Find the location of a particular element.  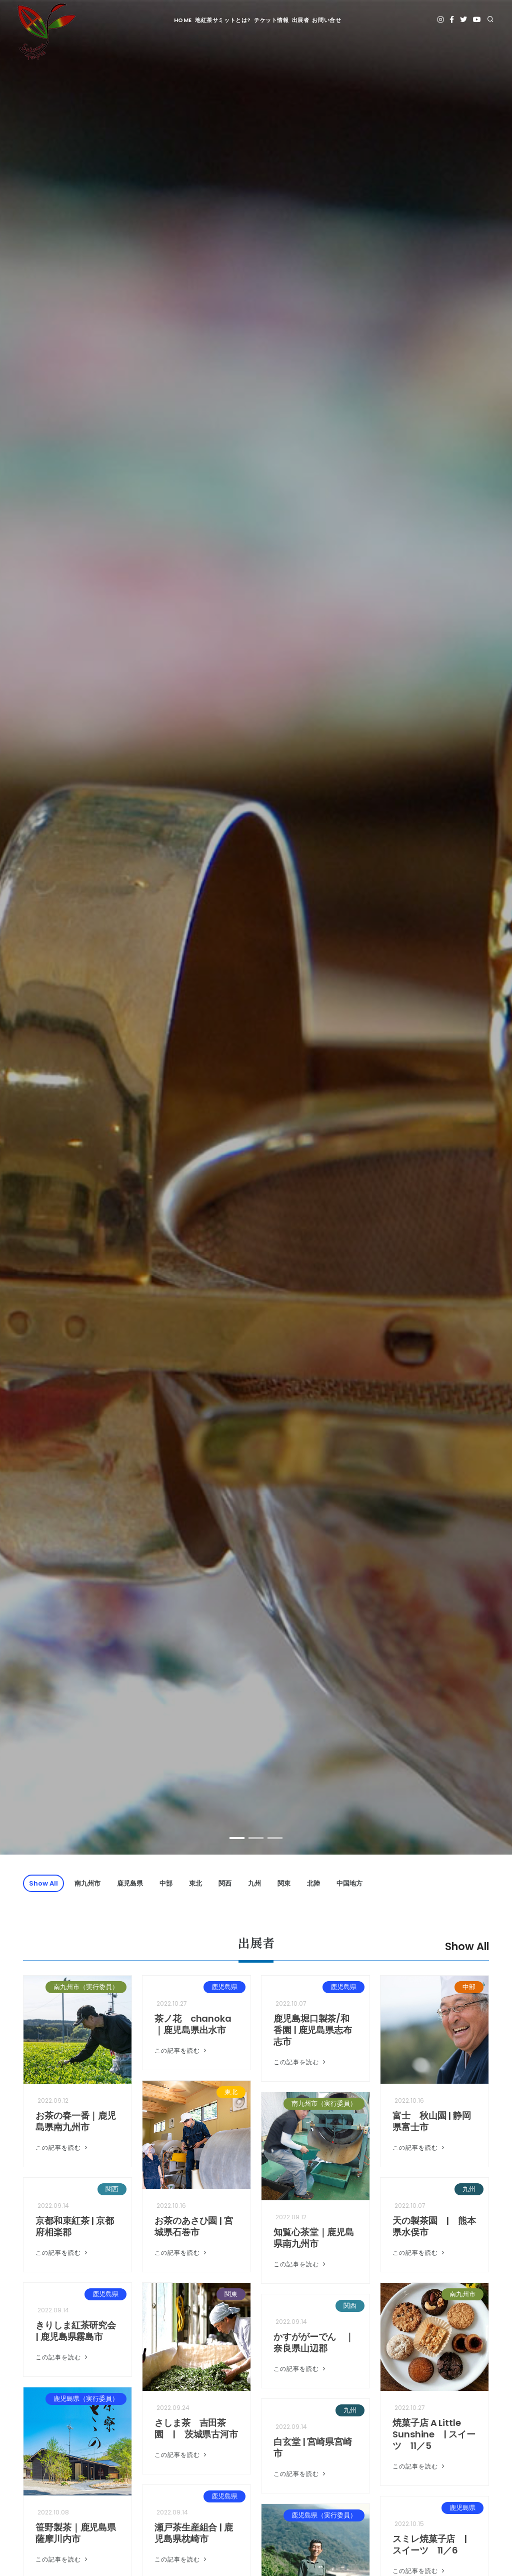

天の製茶園 | 熊本県水俣市 is located at coordinates (434, 2226).